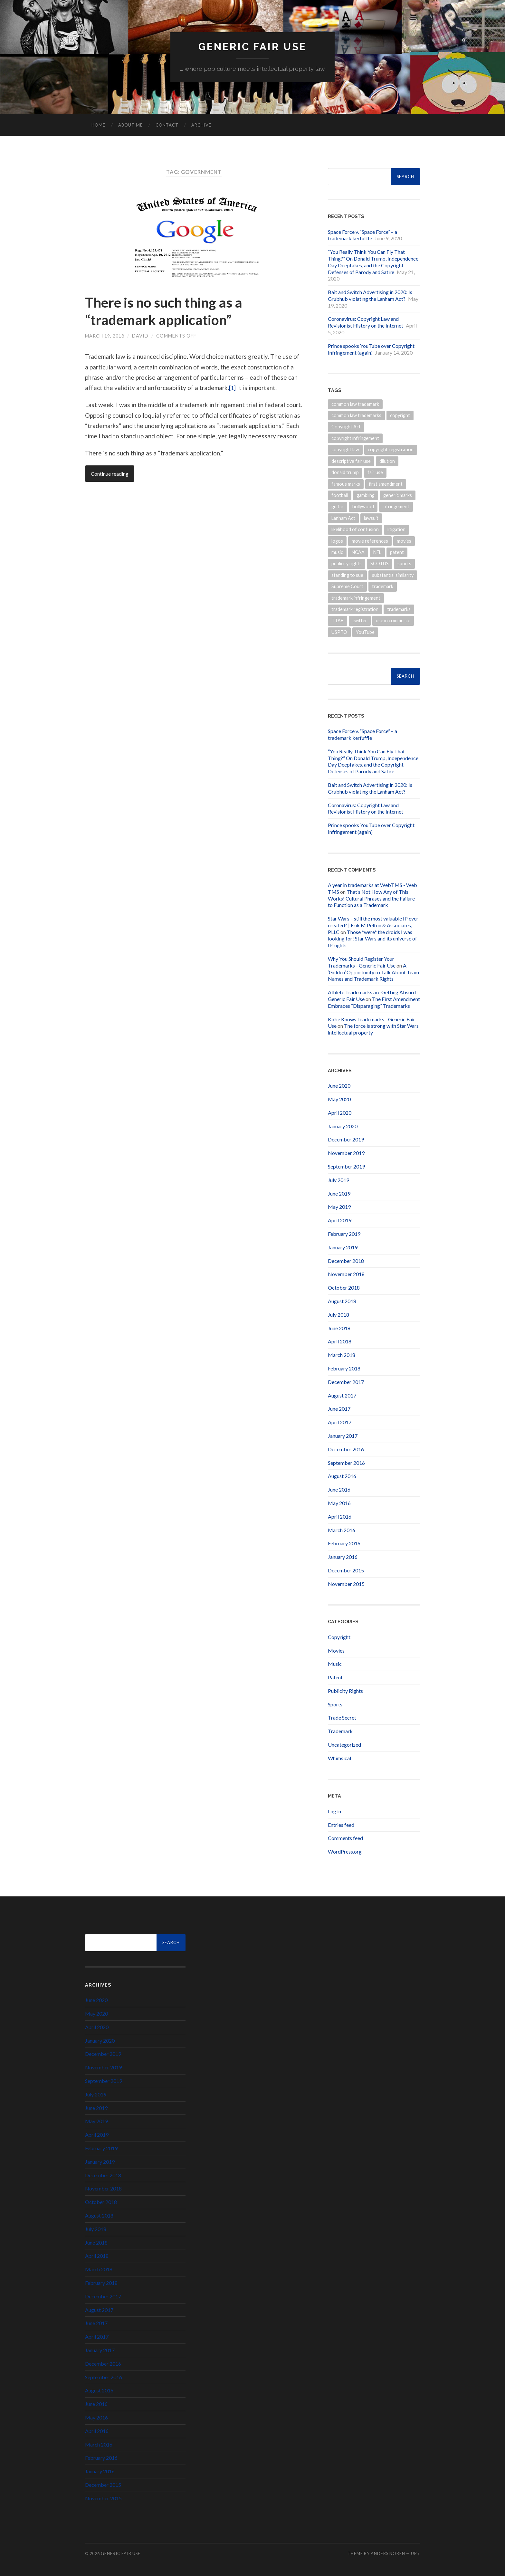 This screenshot has height=2576, width=505. What do you see at coordinates (339, 1193) in the screenshot?
I see `June 2019` at bounding box center [339, 1193].